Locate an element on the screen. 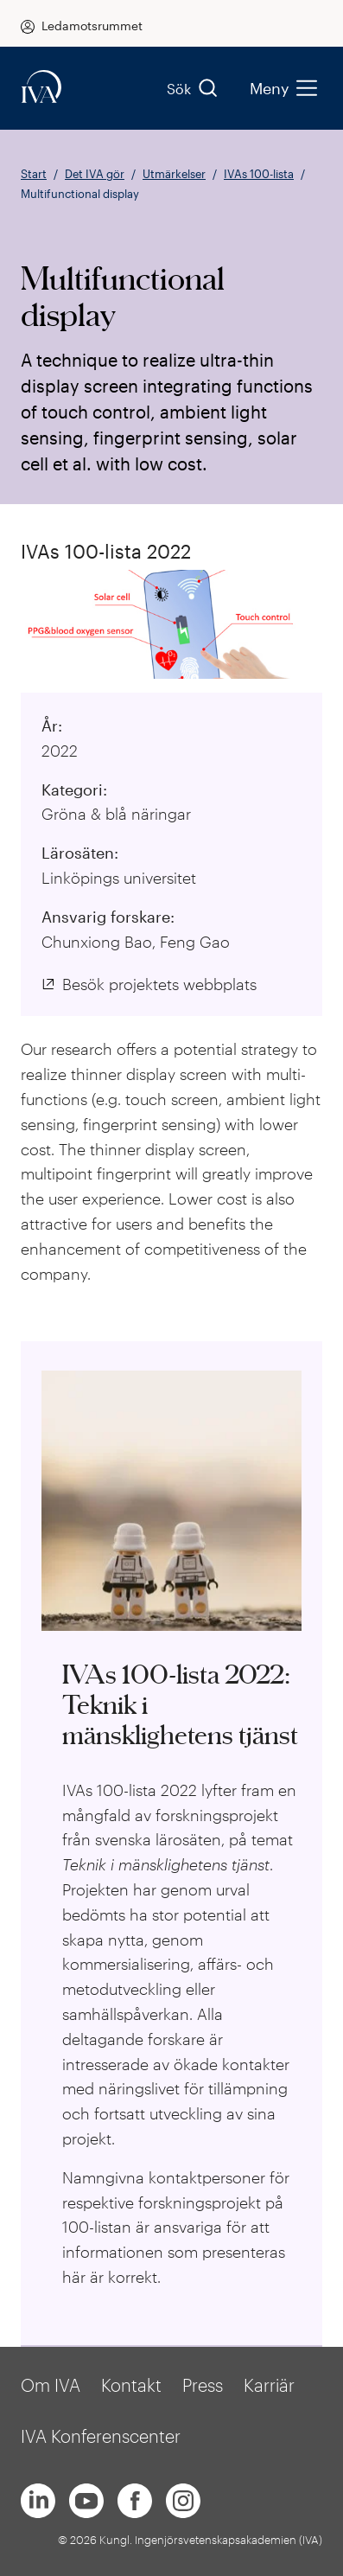 This screenshot has height=2576, width=343. Om IVA is located at coordinates (50, 2385).